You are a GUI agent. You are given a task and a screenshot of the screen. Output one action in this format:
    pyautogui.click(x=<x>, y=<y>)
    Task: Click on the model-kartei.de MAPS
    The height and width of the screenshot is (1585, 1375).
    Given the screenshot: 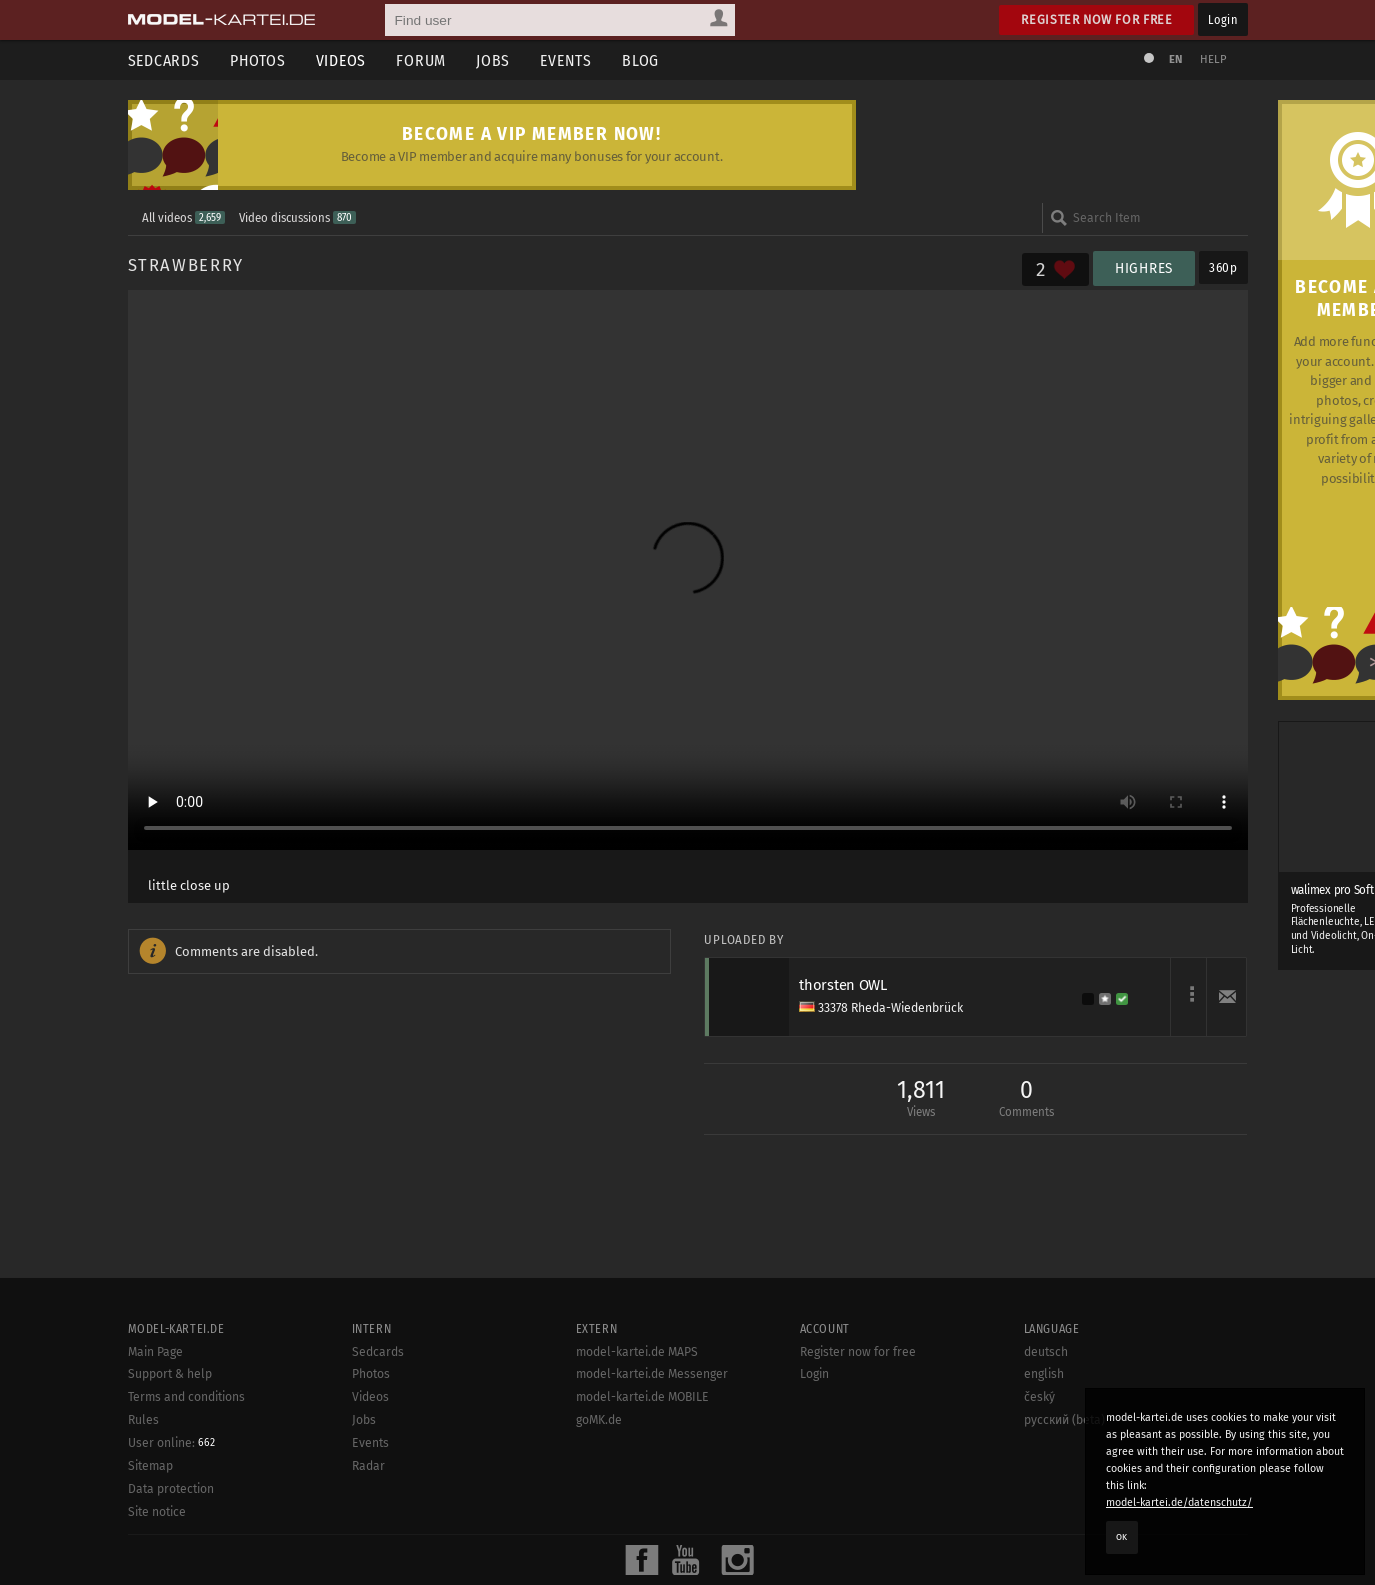 What is the action you would take?
    pyautogui.click(x=637, y=1423)
    